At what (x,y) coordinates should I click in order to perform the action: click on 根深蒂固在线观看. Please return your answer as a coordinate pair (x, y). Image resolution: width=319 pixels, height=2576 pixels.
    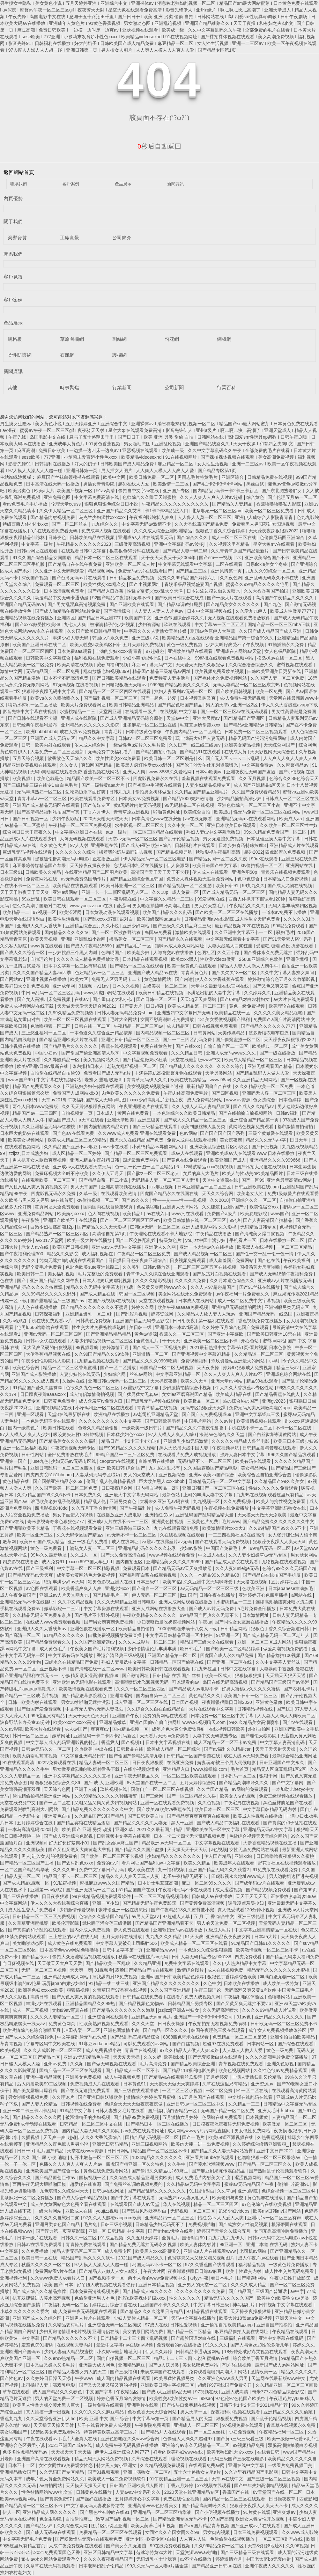
    Looking at the image, I should click on (289, 2224).